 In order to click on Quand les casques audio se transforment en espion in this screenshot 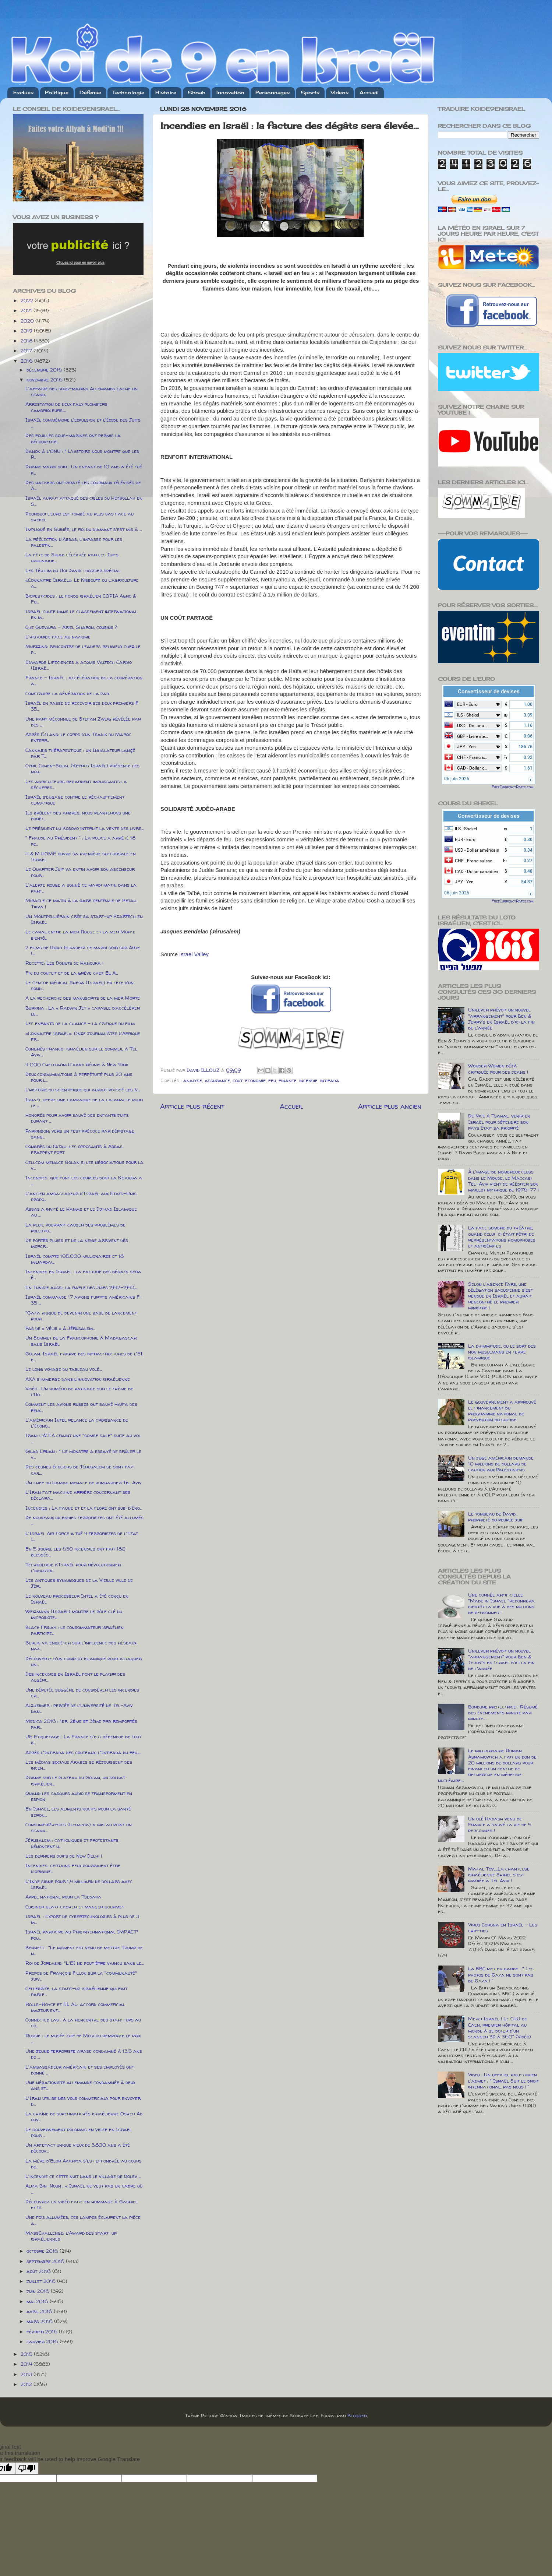, I will do `click(78, 1796)`.